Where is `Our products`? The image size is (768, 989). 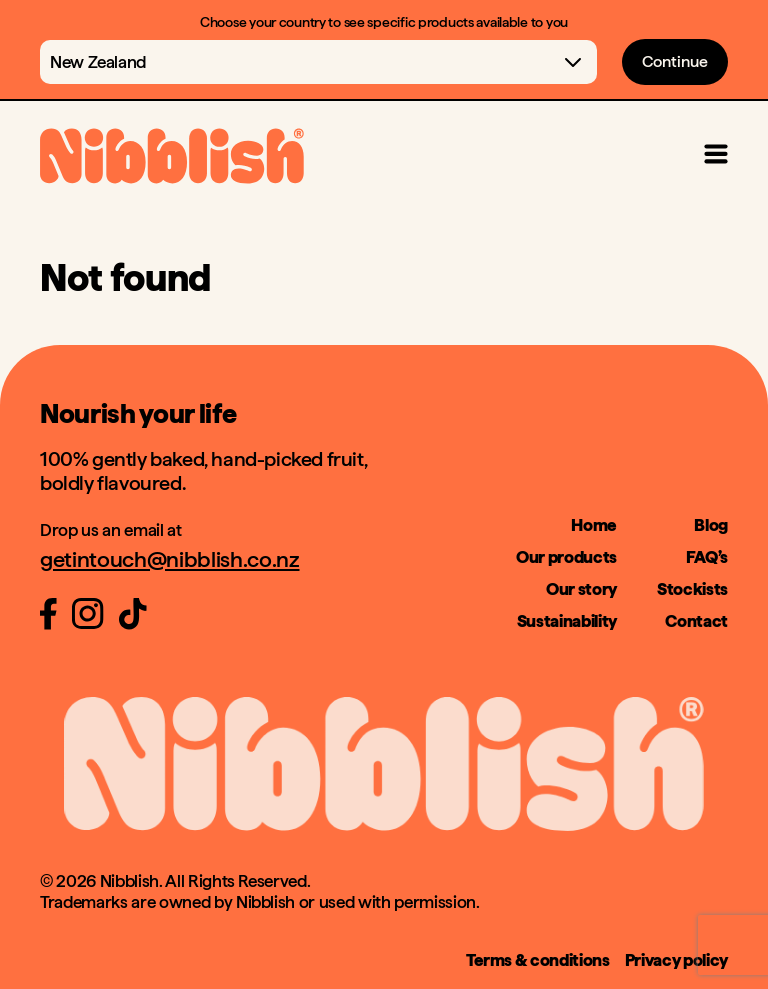
Our products is located at coordinates (566, 557).